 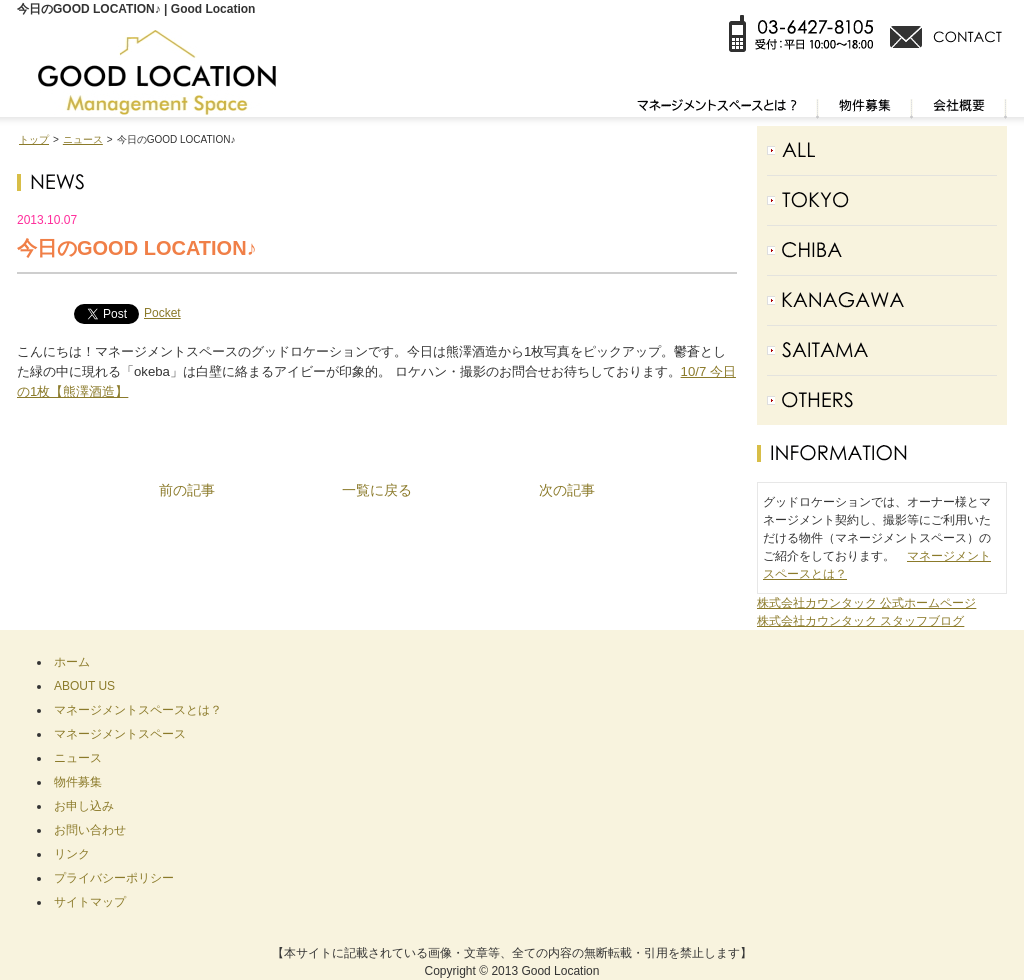 I want to click on 物件募集, so click(x=78, y=782).